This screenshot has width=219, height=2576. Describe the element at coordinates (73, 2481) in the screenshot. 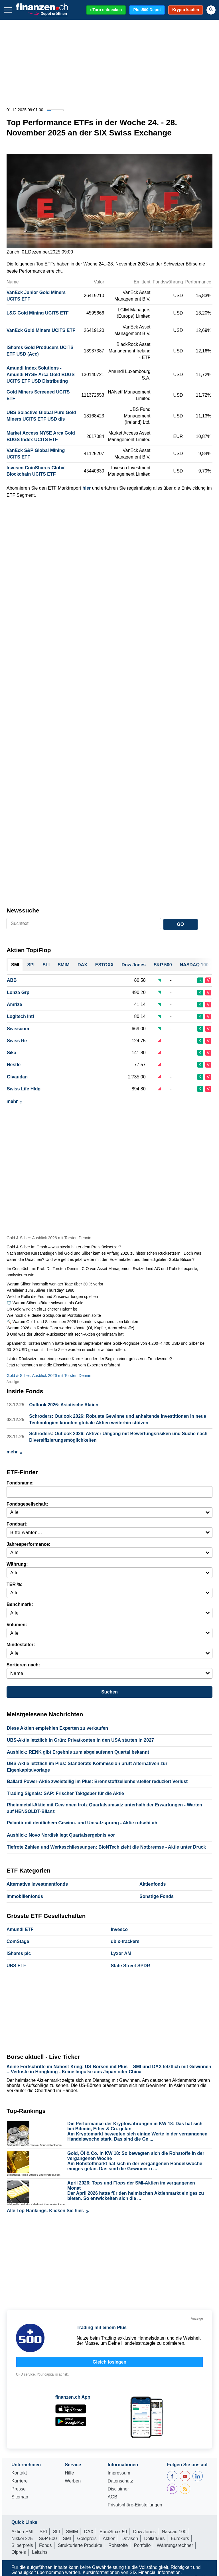

I see `Werben` at that location.